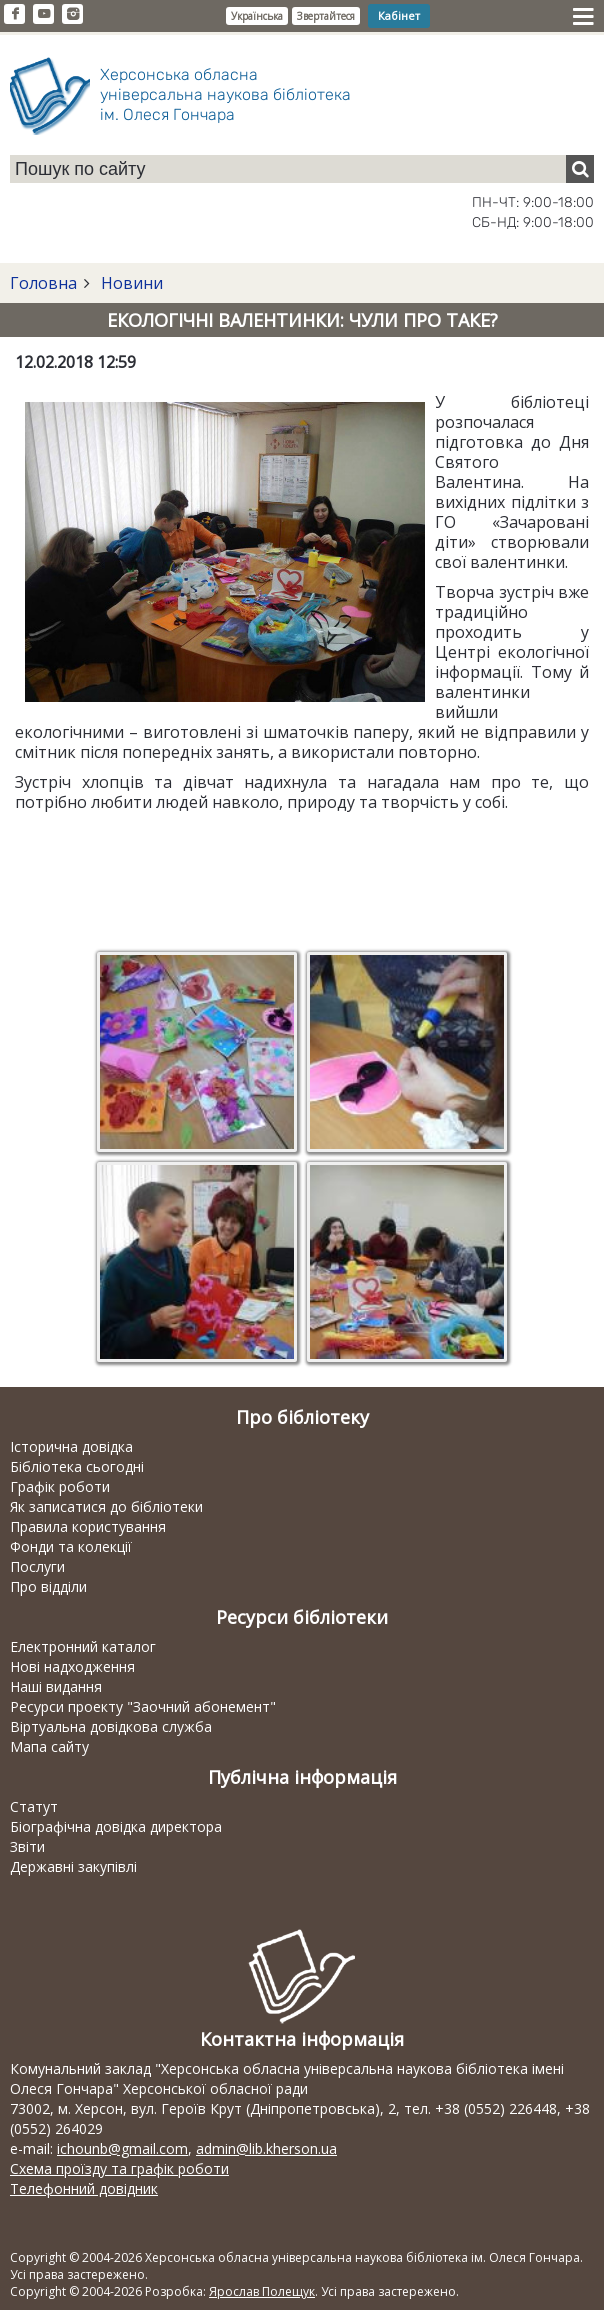 The image size is (604, 2310). Describe the element at coordinates (106, 1506) in the screenshot. I see `Як записатися до бібліотеки` at that location.